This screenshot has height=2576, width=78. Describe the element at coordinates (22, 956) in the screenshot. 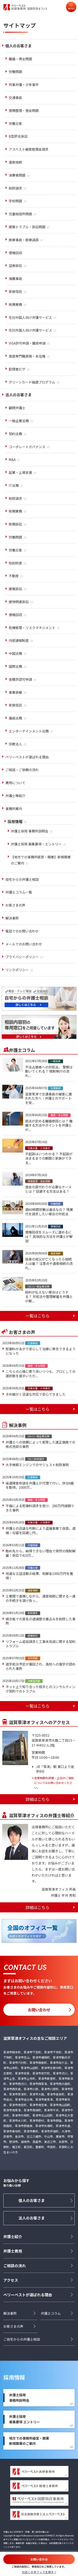

I see `プライバシーポリシー` at that location.